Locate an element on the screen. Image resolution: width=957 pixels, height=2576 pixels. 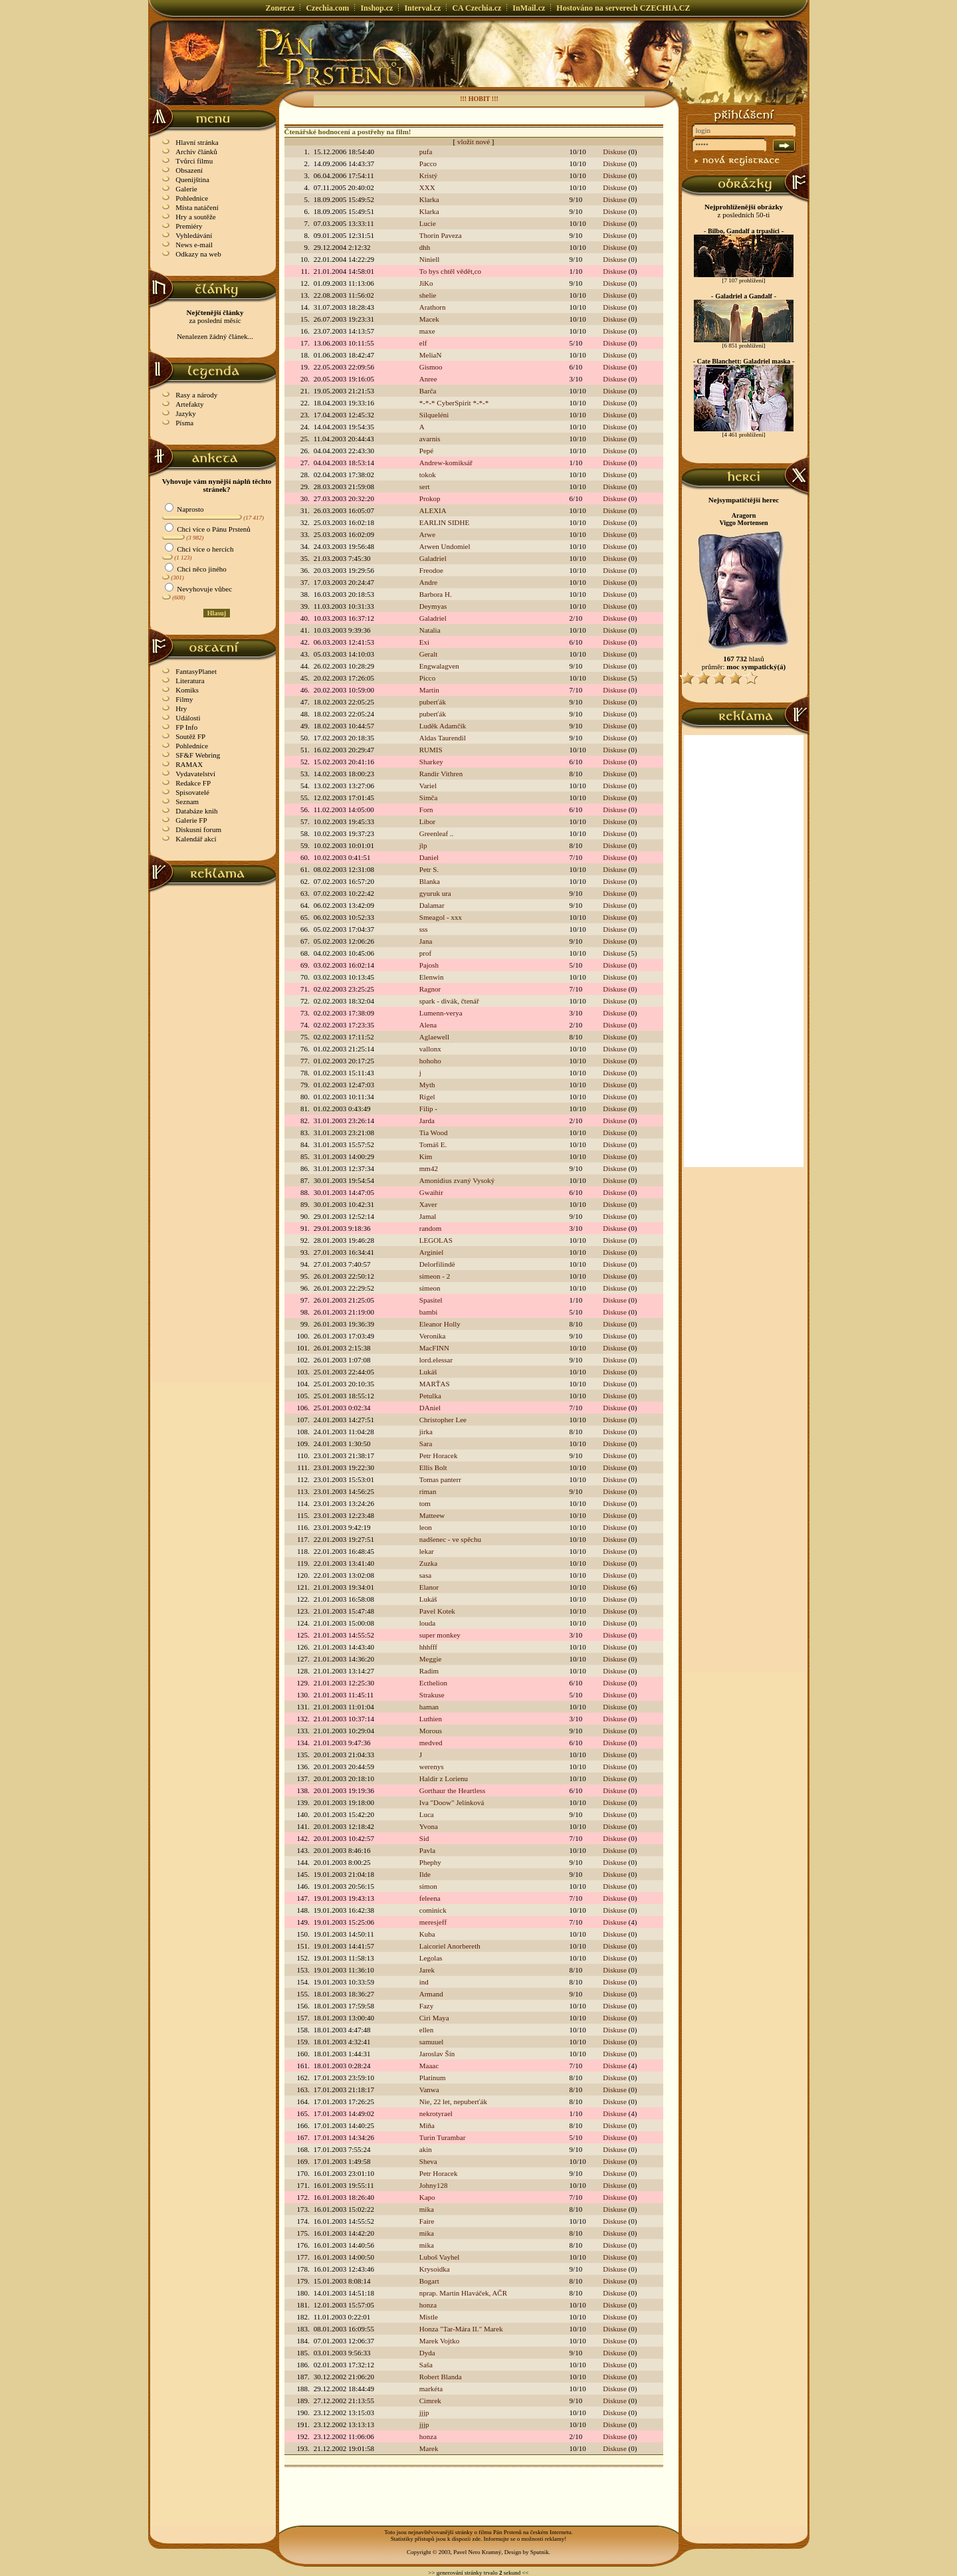
Maaac is located at coordinates (429, 2066).